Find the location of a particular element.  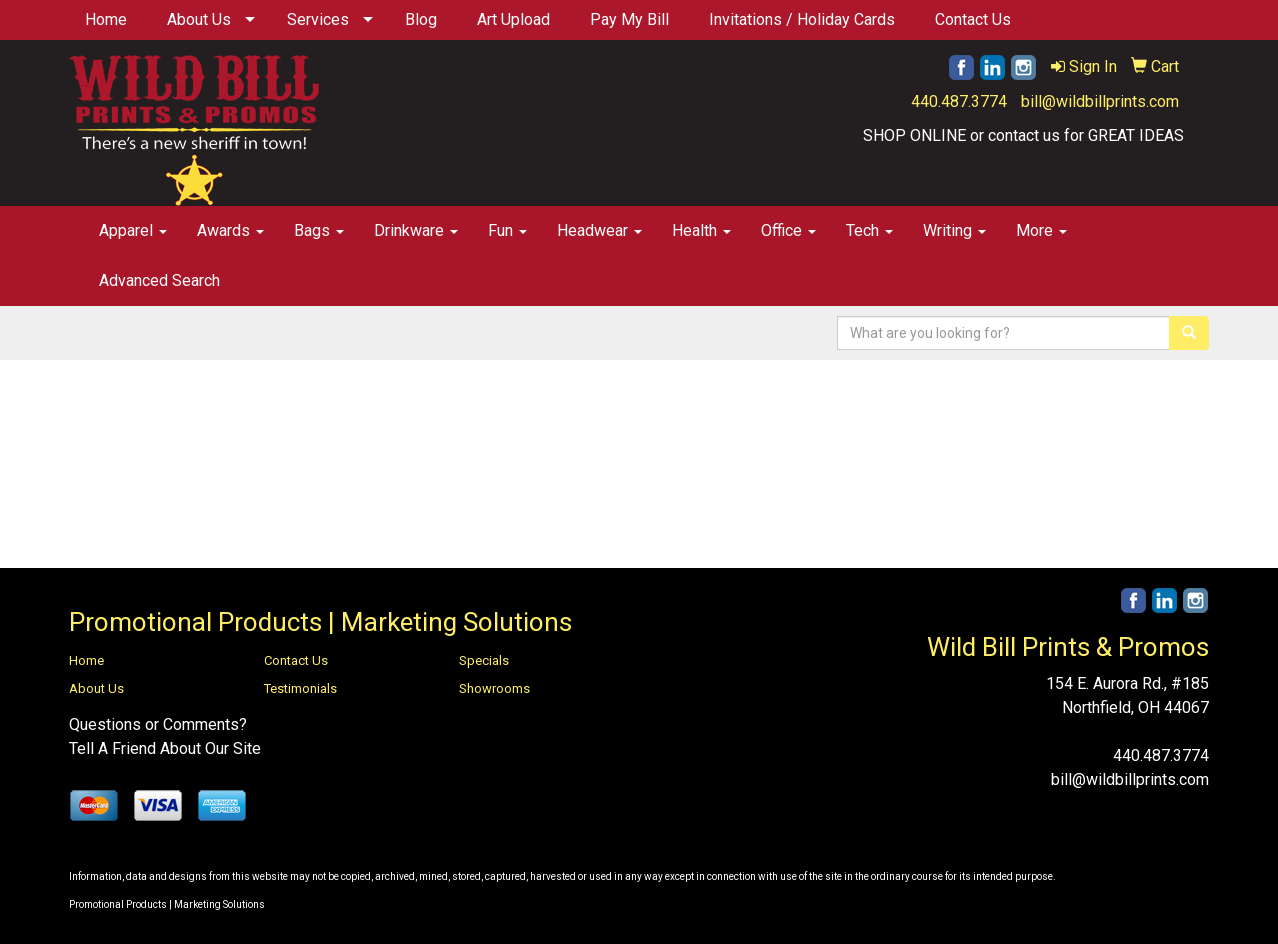

Writing is located at coordinates (954, 230).